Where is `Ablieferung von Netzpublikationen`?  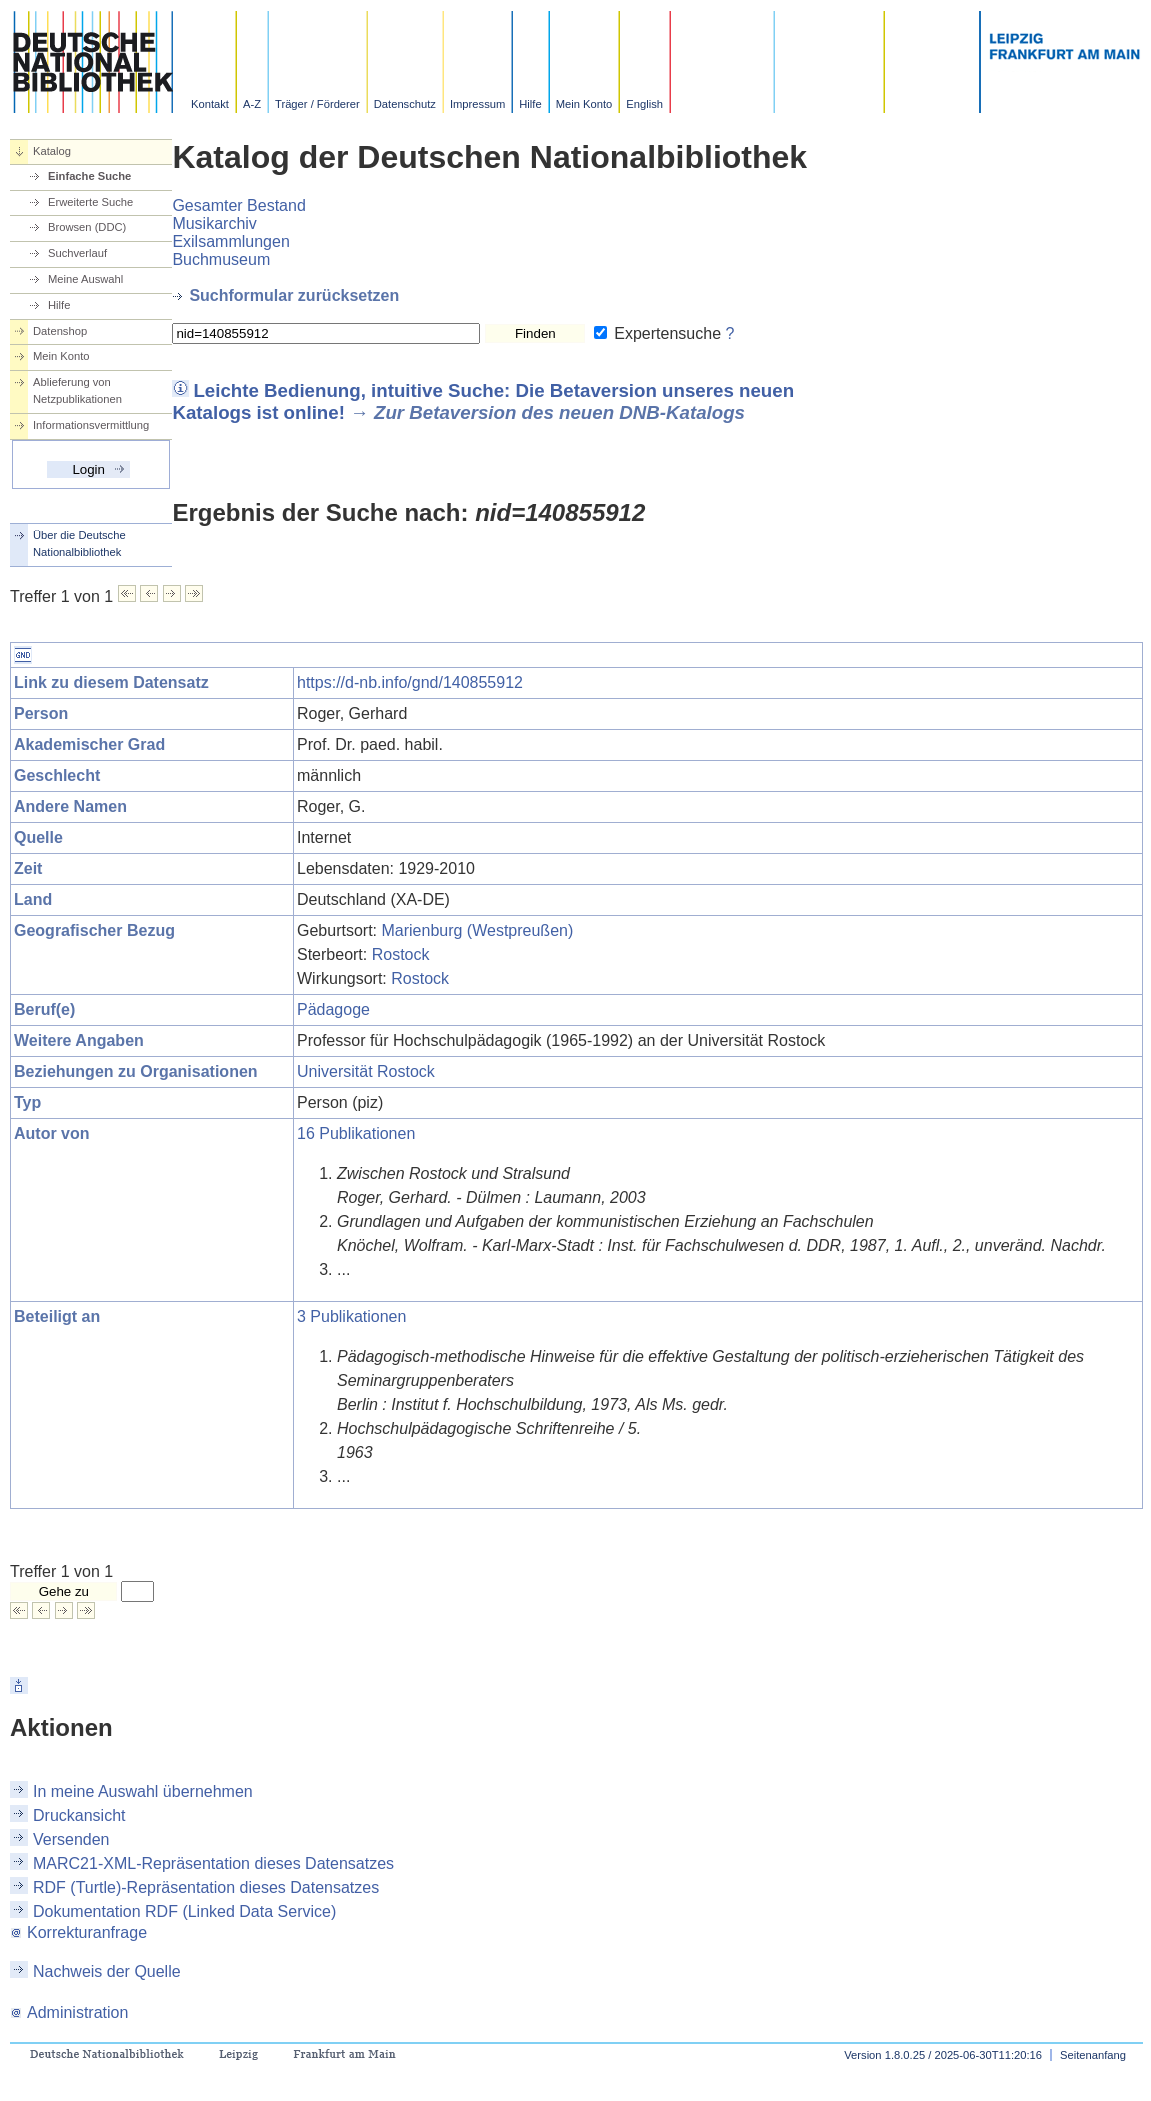 Ablieferung von Netzpublikationen is located at coordinates (77, 390).